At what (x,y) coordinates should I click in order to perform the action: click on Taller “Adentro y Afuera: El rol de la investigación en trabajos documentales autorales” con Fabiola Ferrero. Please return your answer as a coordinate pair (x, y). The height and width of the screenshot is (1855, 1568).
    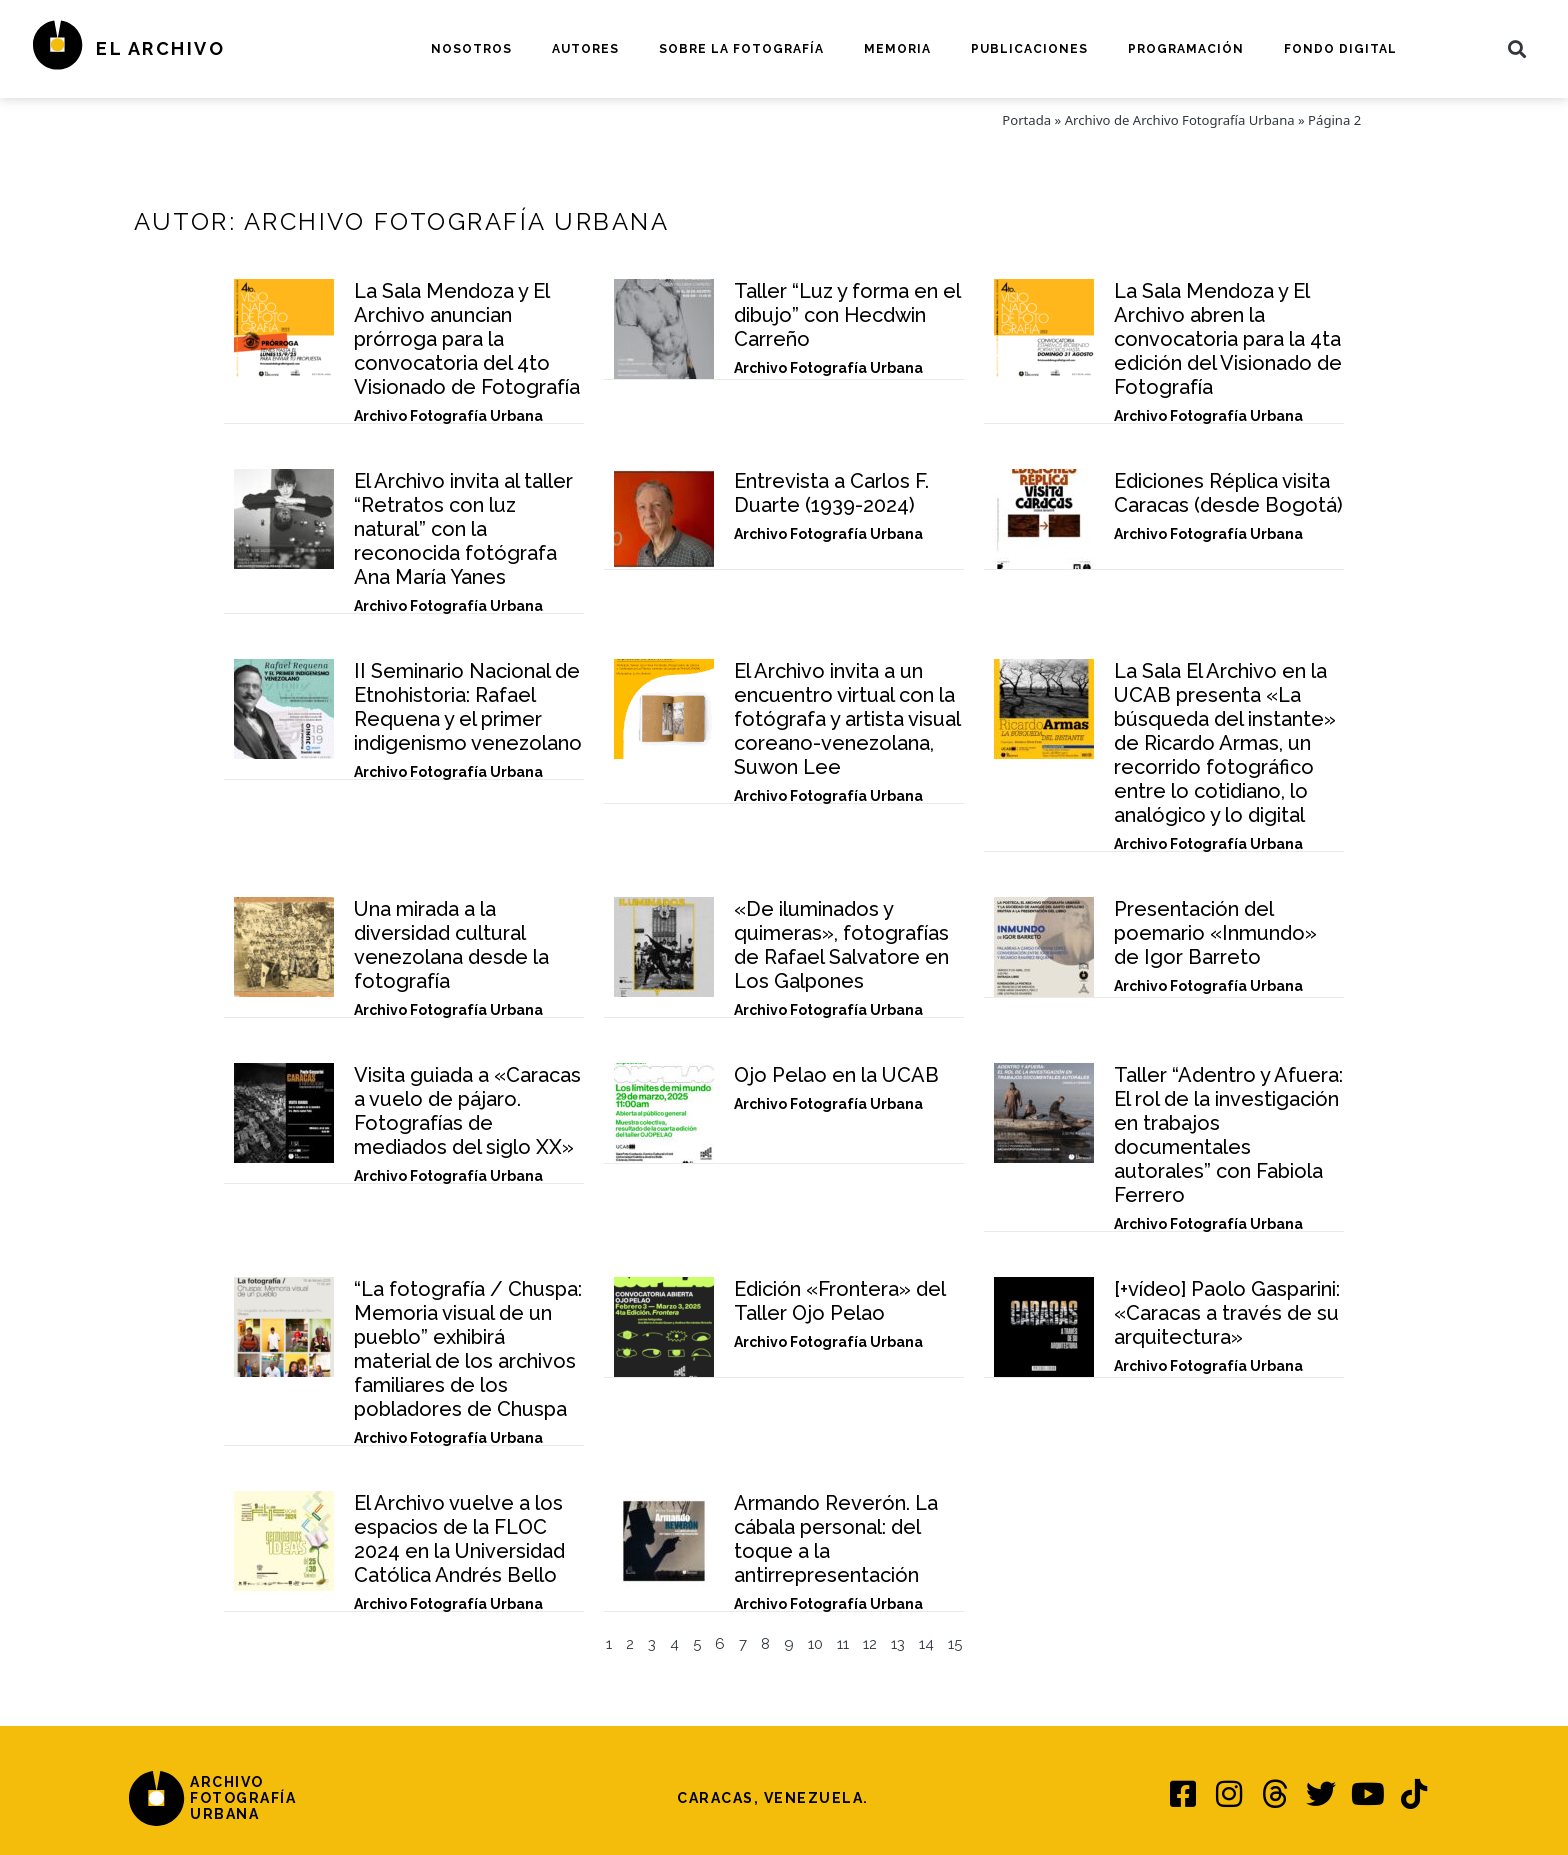
    Looking at the image, I should click on (1228, 1135).